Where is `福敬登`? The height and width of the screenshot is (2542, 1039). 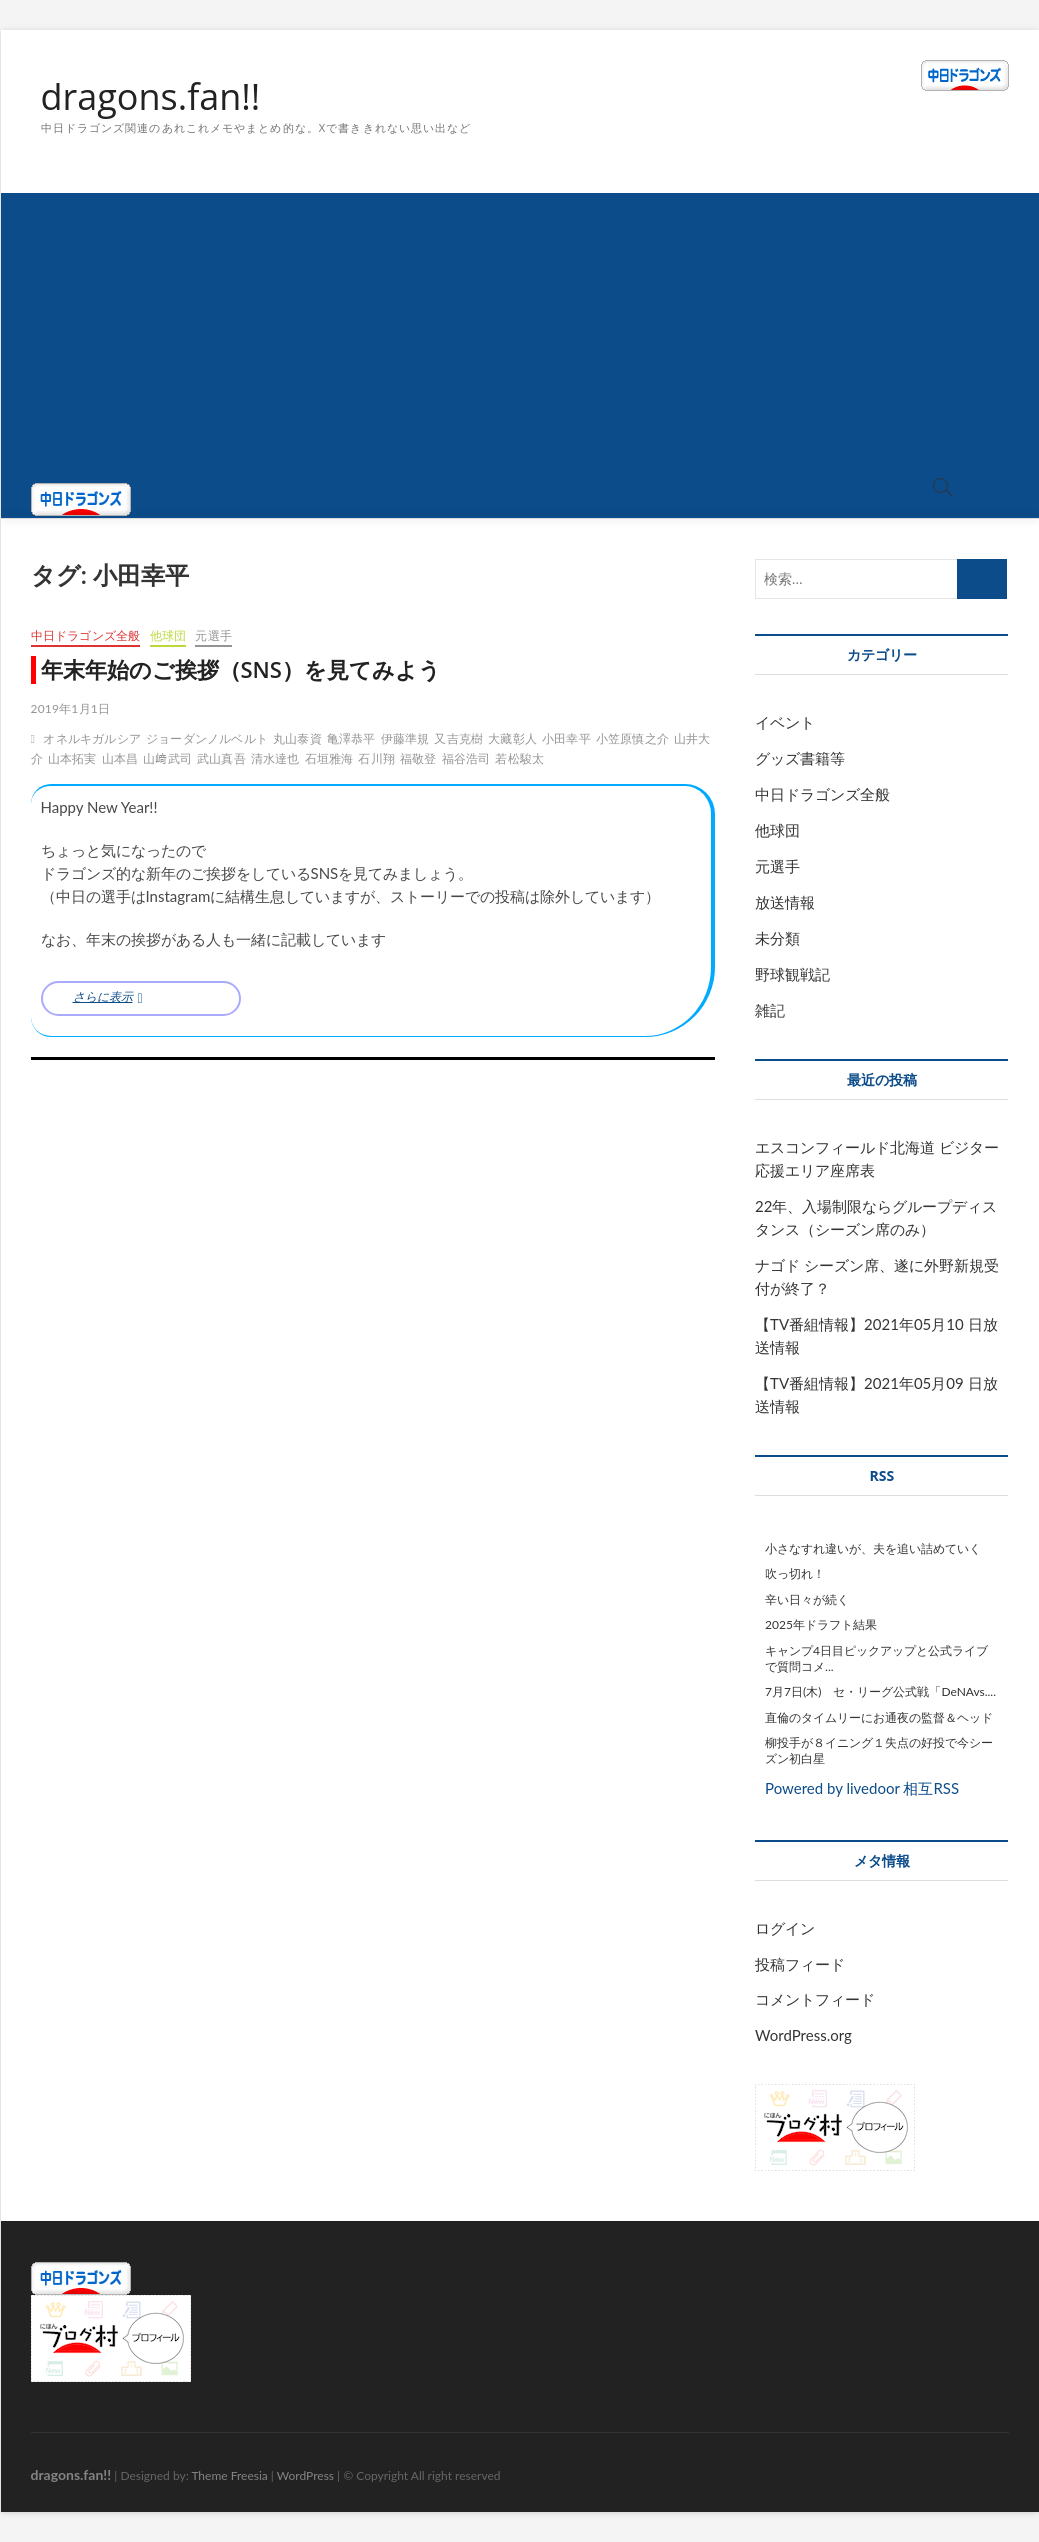
福敬登 is located at coordinates (418, 758).